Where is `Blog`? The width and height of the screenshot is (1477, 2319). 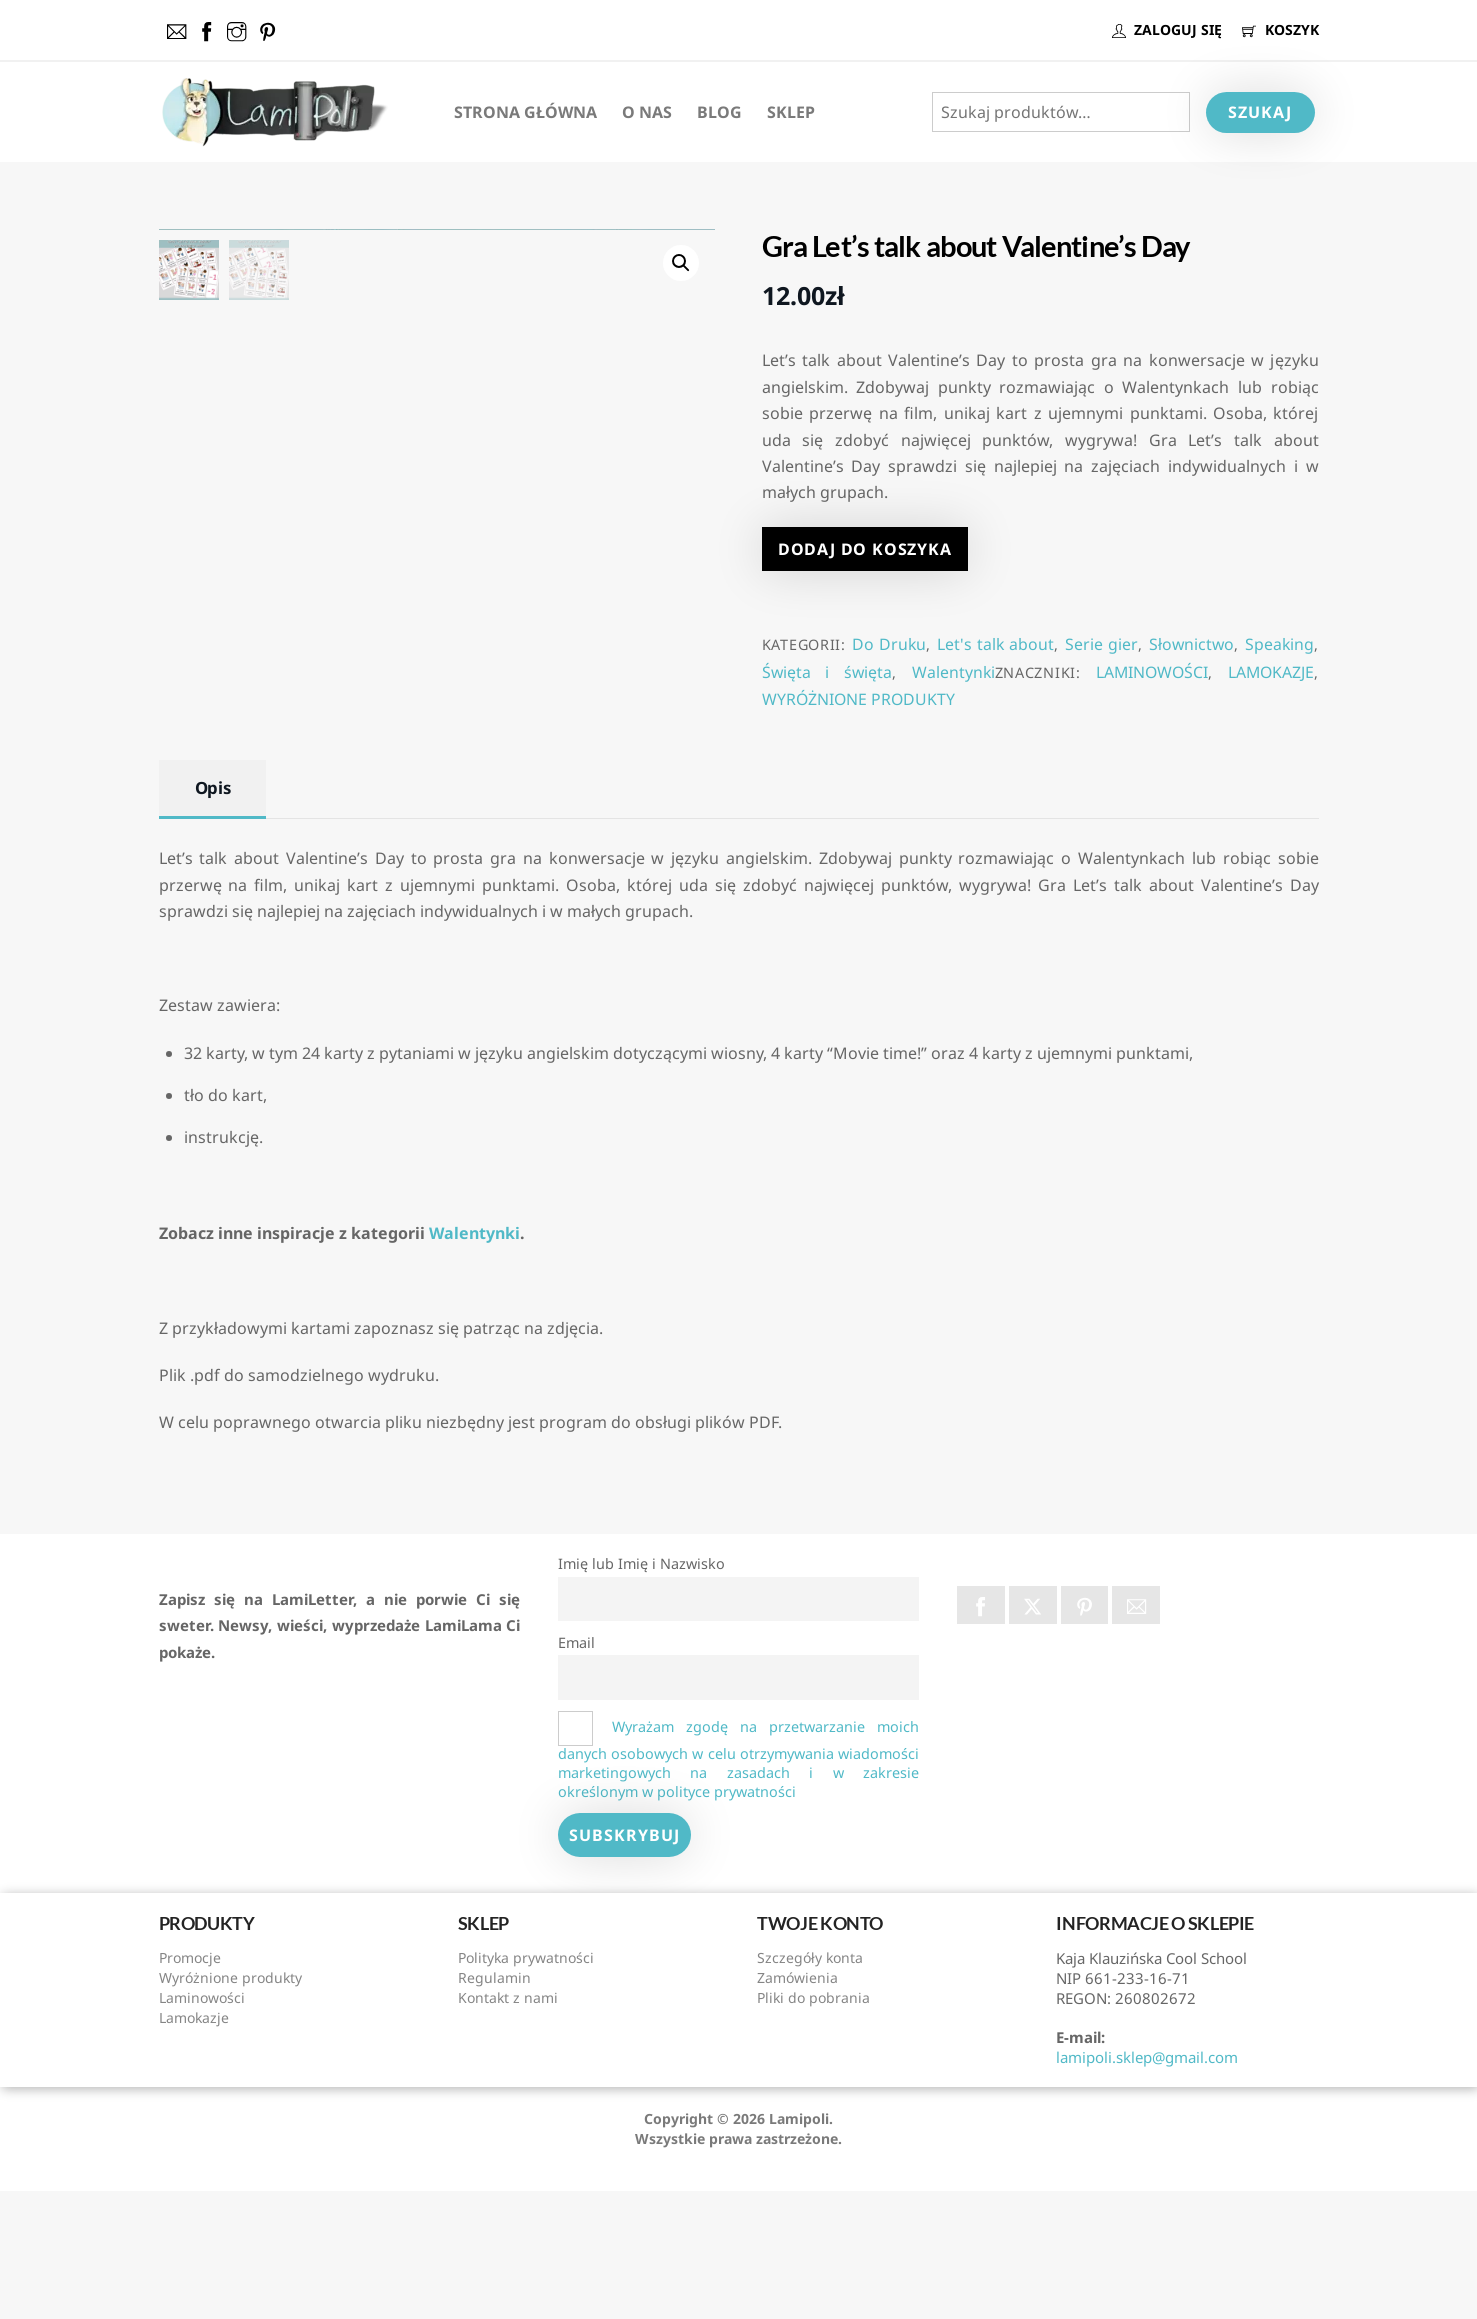 Blog is located at coordinates (719, 112).